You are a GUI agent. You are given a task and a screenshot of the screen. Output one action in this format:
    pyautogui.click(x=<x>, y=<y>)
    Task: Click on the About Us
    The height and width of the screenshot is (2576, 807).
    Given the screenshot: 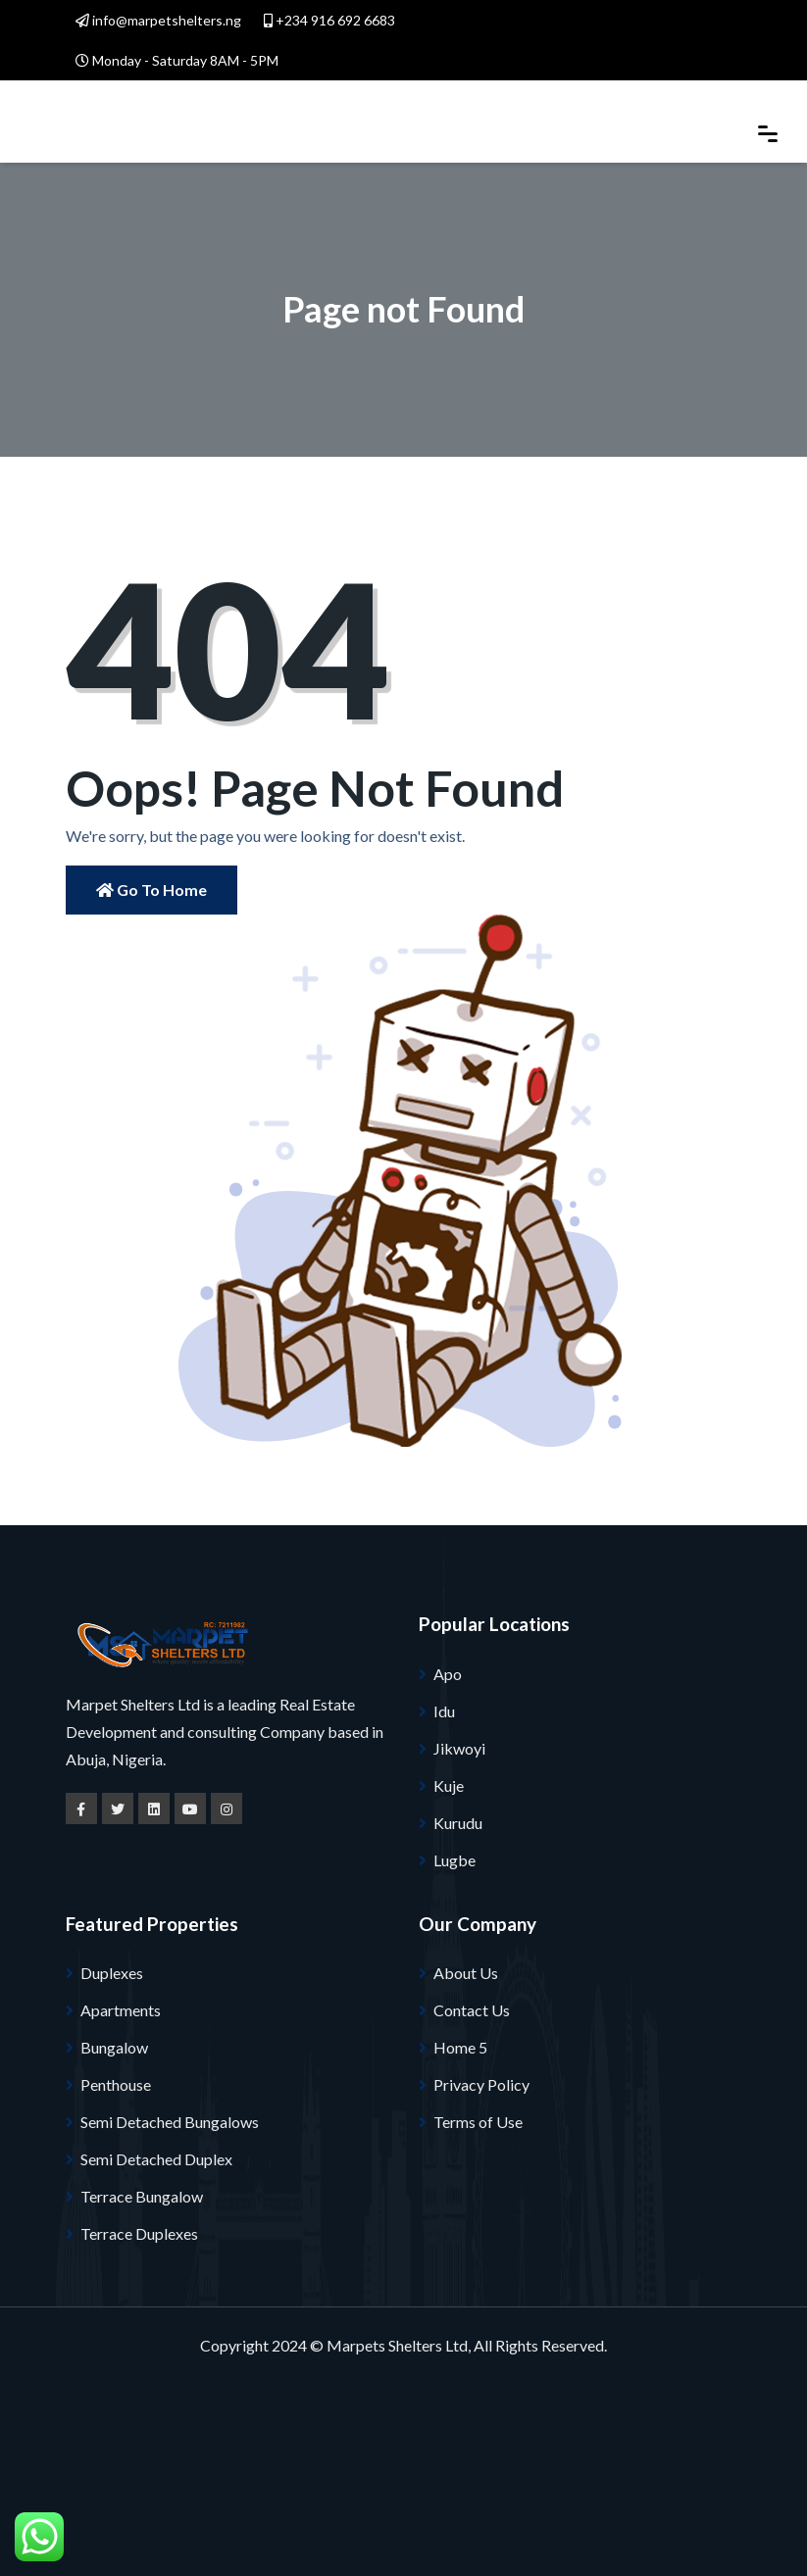 What is the action you would take?
    pyautogui.click(x=465, y=1972)
    